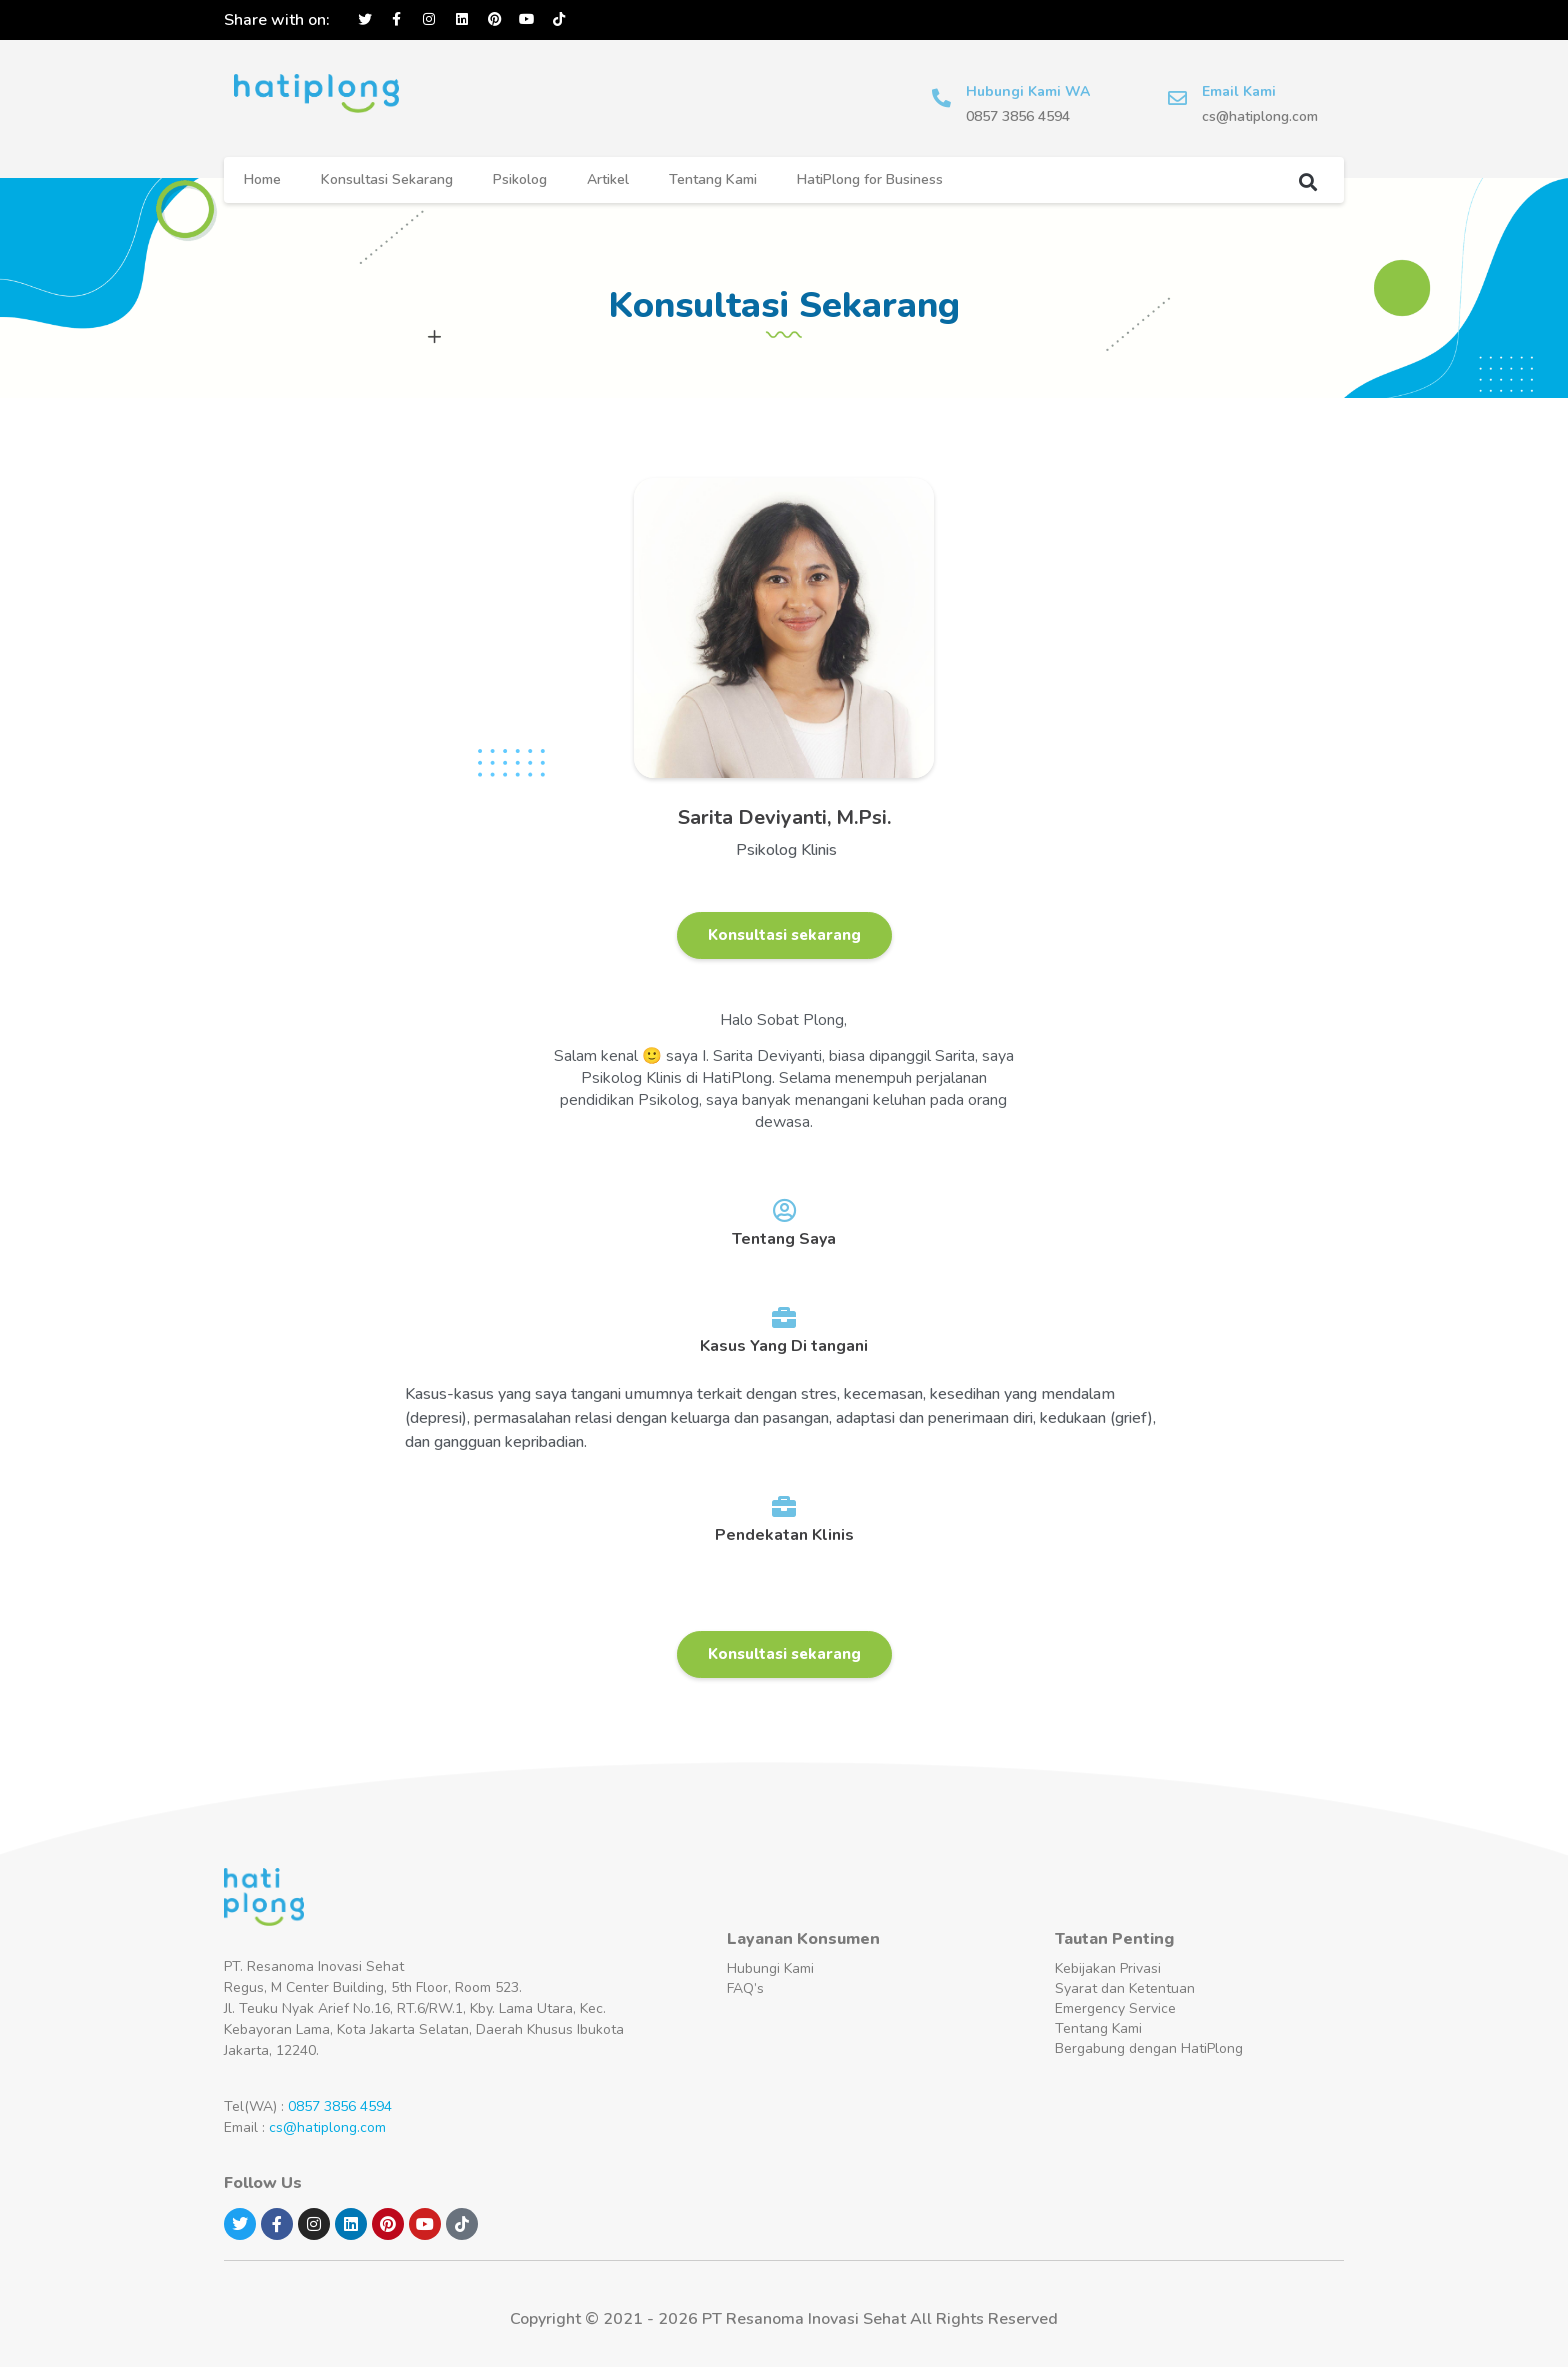 Image resolution: width=1568 pixels, height=2367 pixels. I want to click on Konsultasi Sekarang, so click(387, 179).